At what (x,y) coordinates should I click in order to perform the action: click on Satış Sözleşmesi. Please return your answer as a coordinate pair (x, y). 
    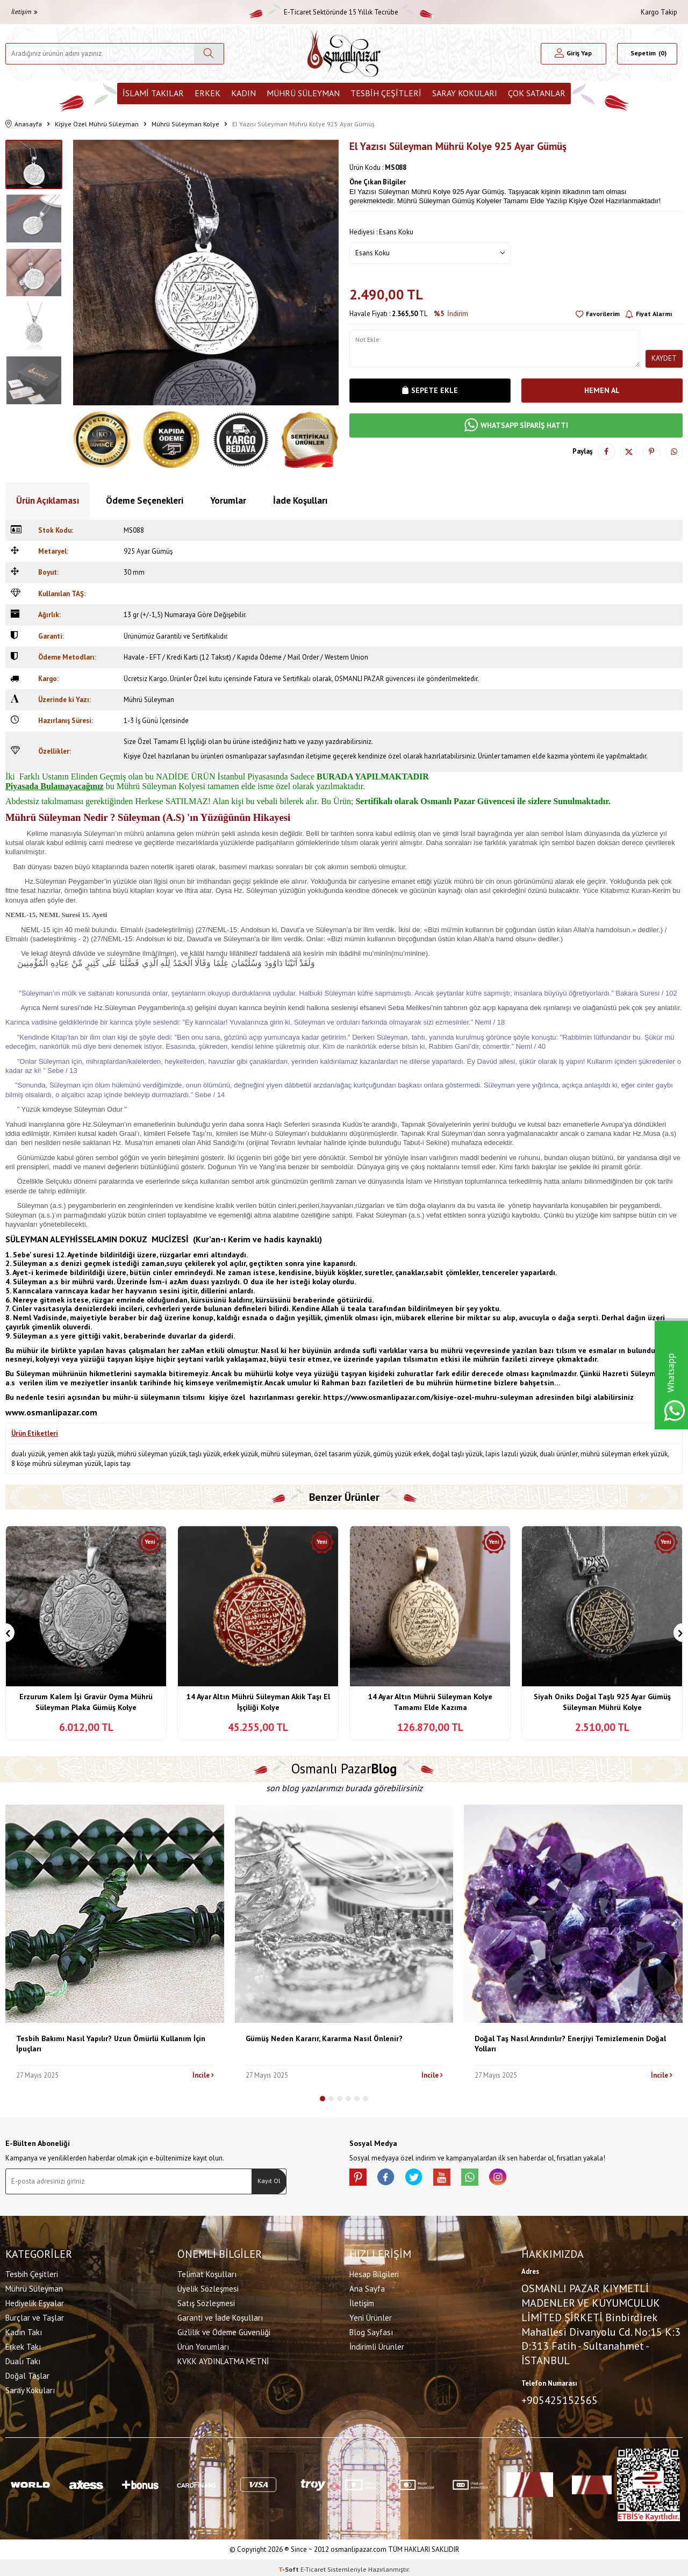
    Looking at the image, I should click on (206, 2301).